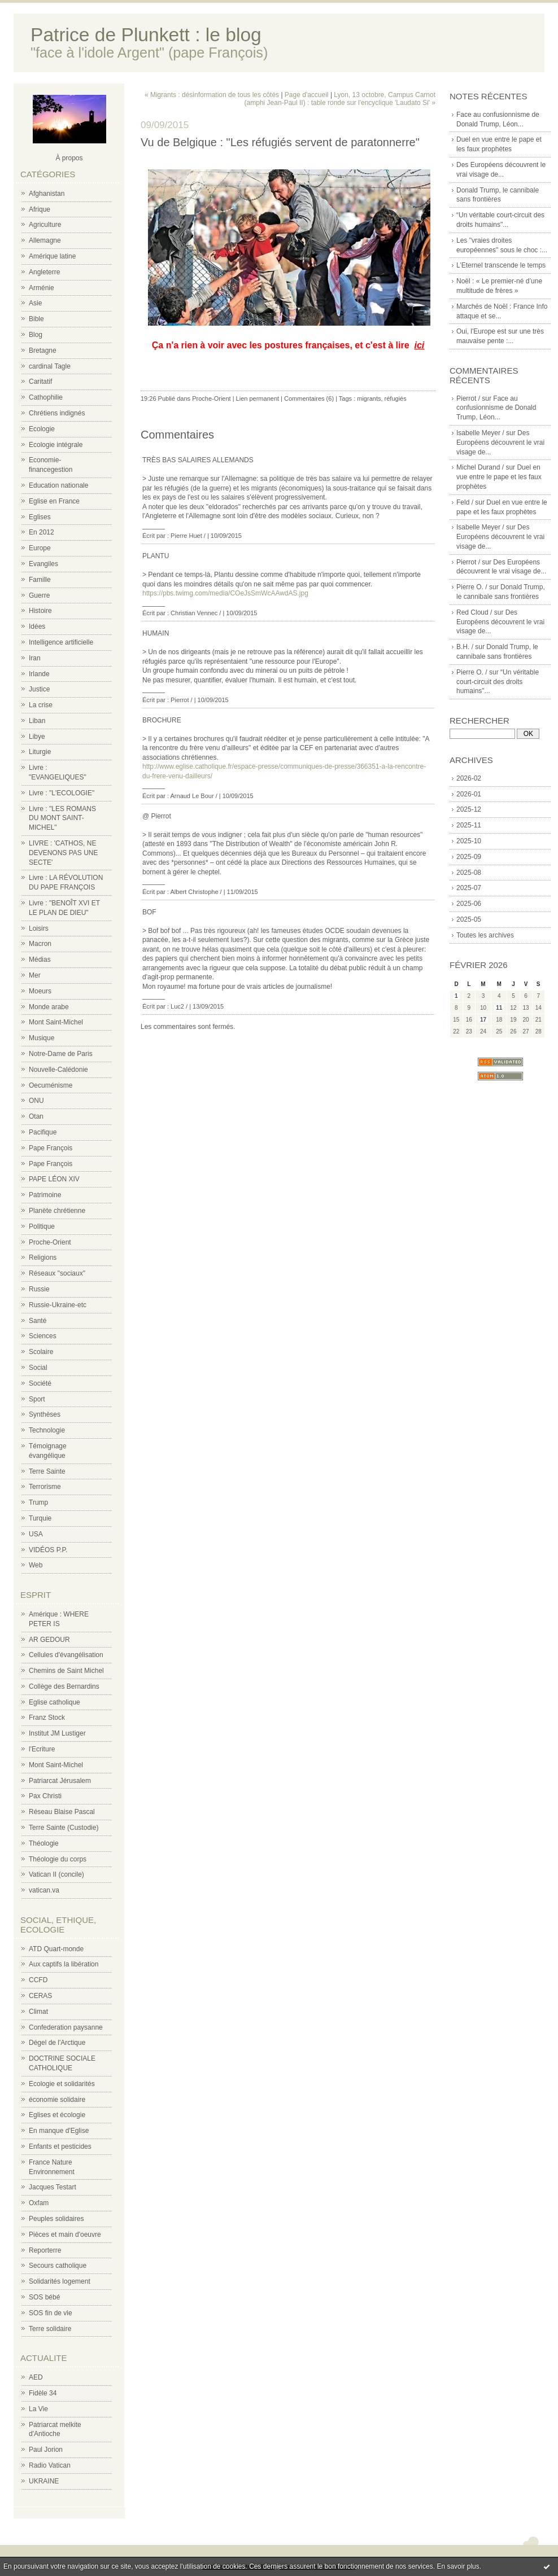 This screenshot has width=558, height=2576. What do you see at coordinates (39, 928) in the screenshot?
I see `Loisirs` at bounding box center [39, 928].